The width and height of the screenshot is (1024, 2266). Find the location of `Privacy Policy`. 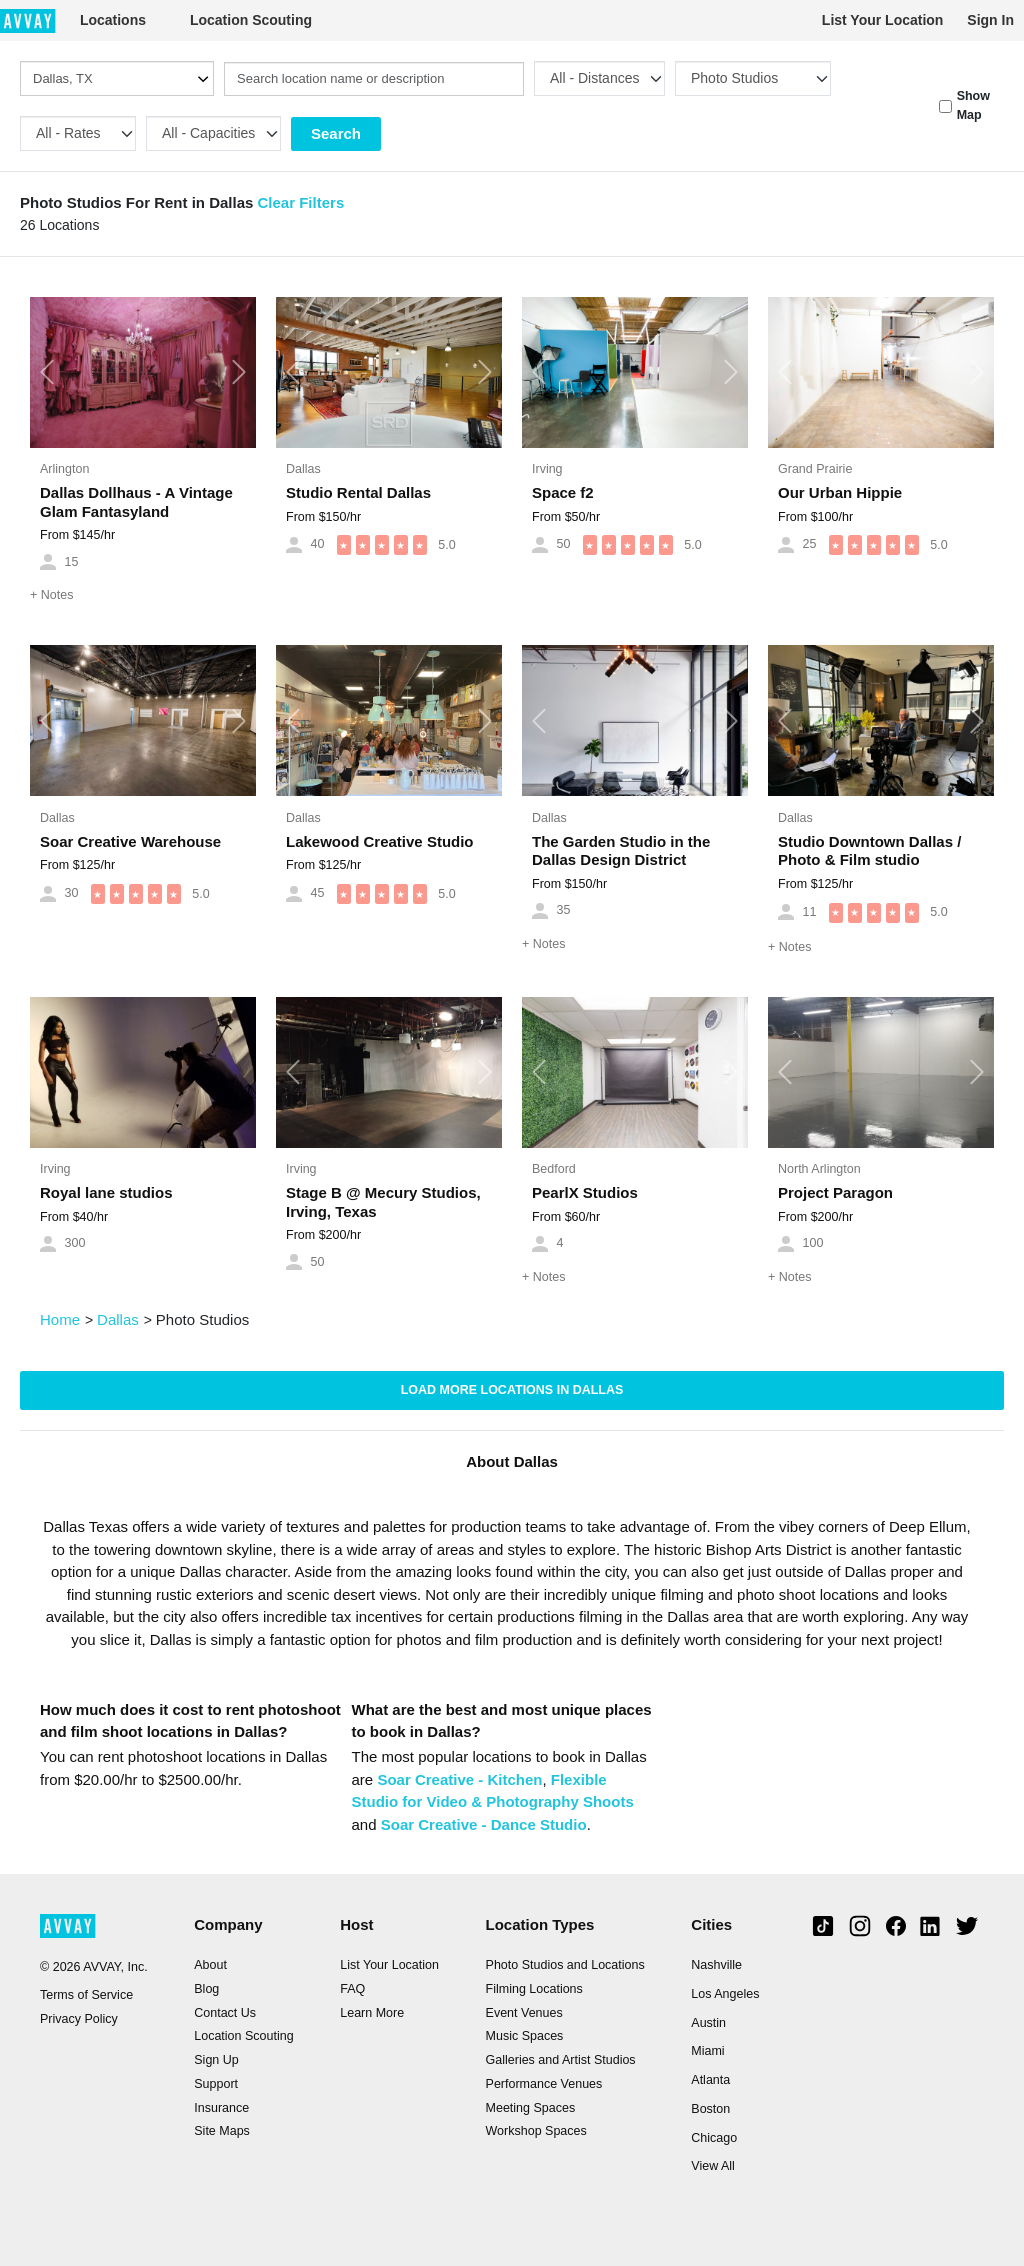

Privacy Policy is located at coordinates (79, 2019).